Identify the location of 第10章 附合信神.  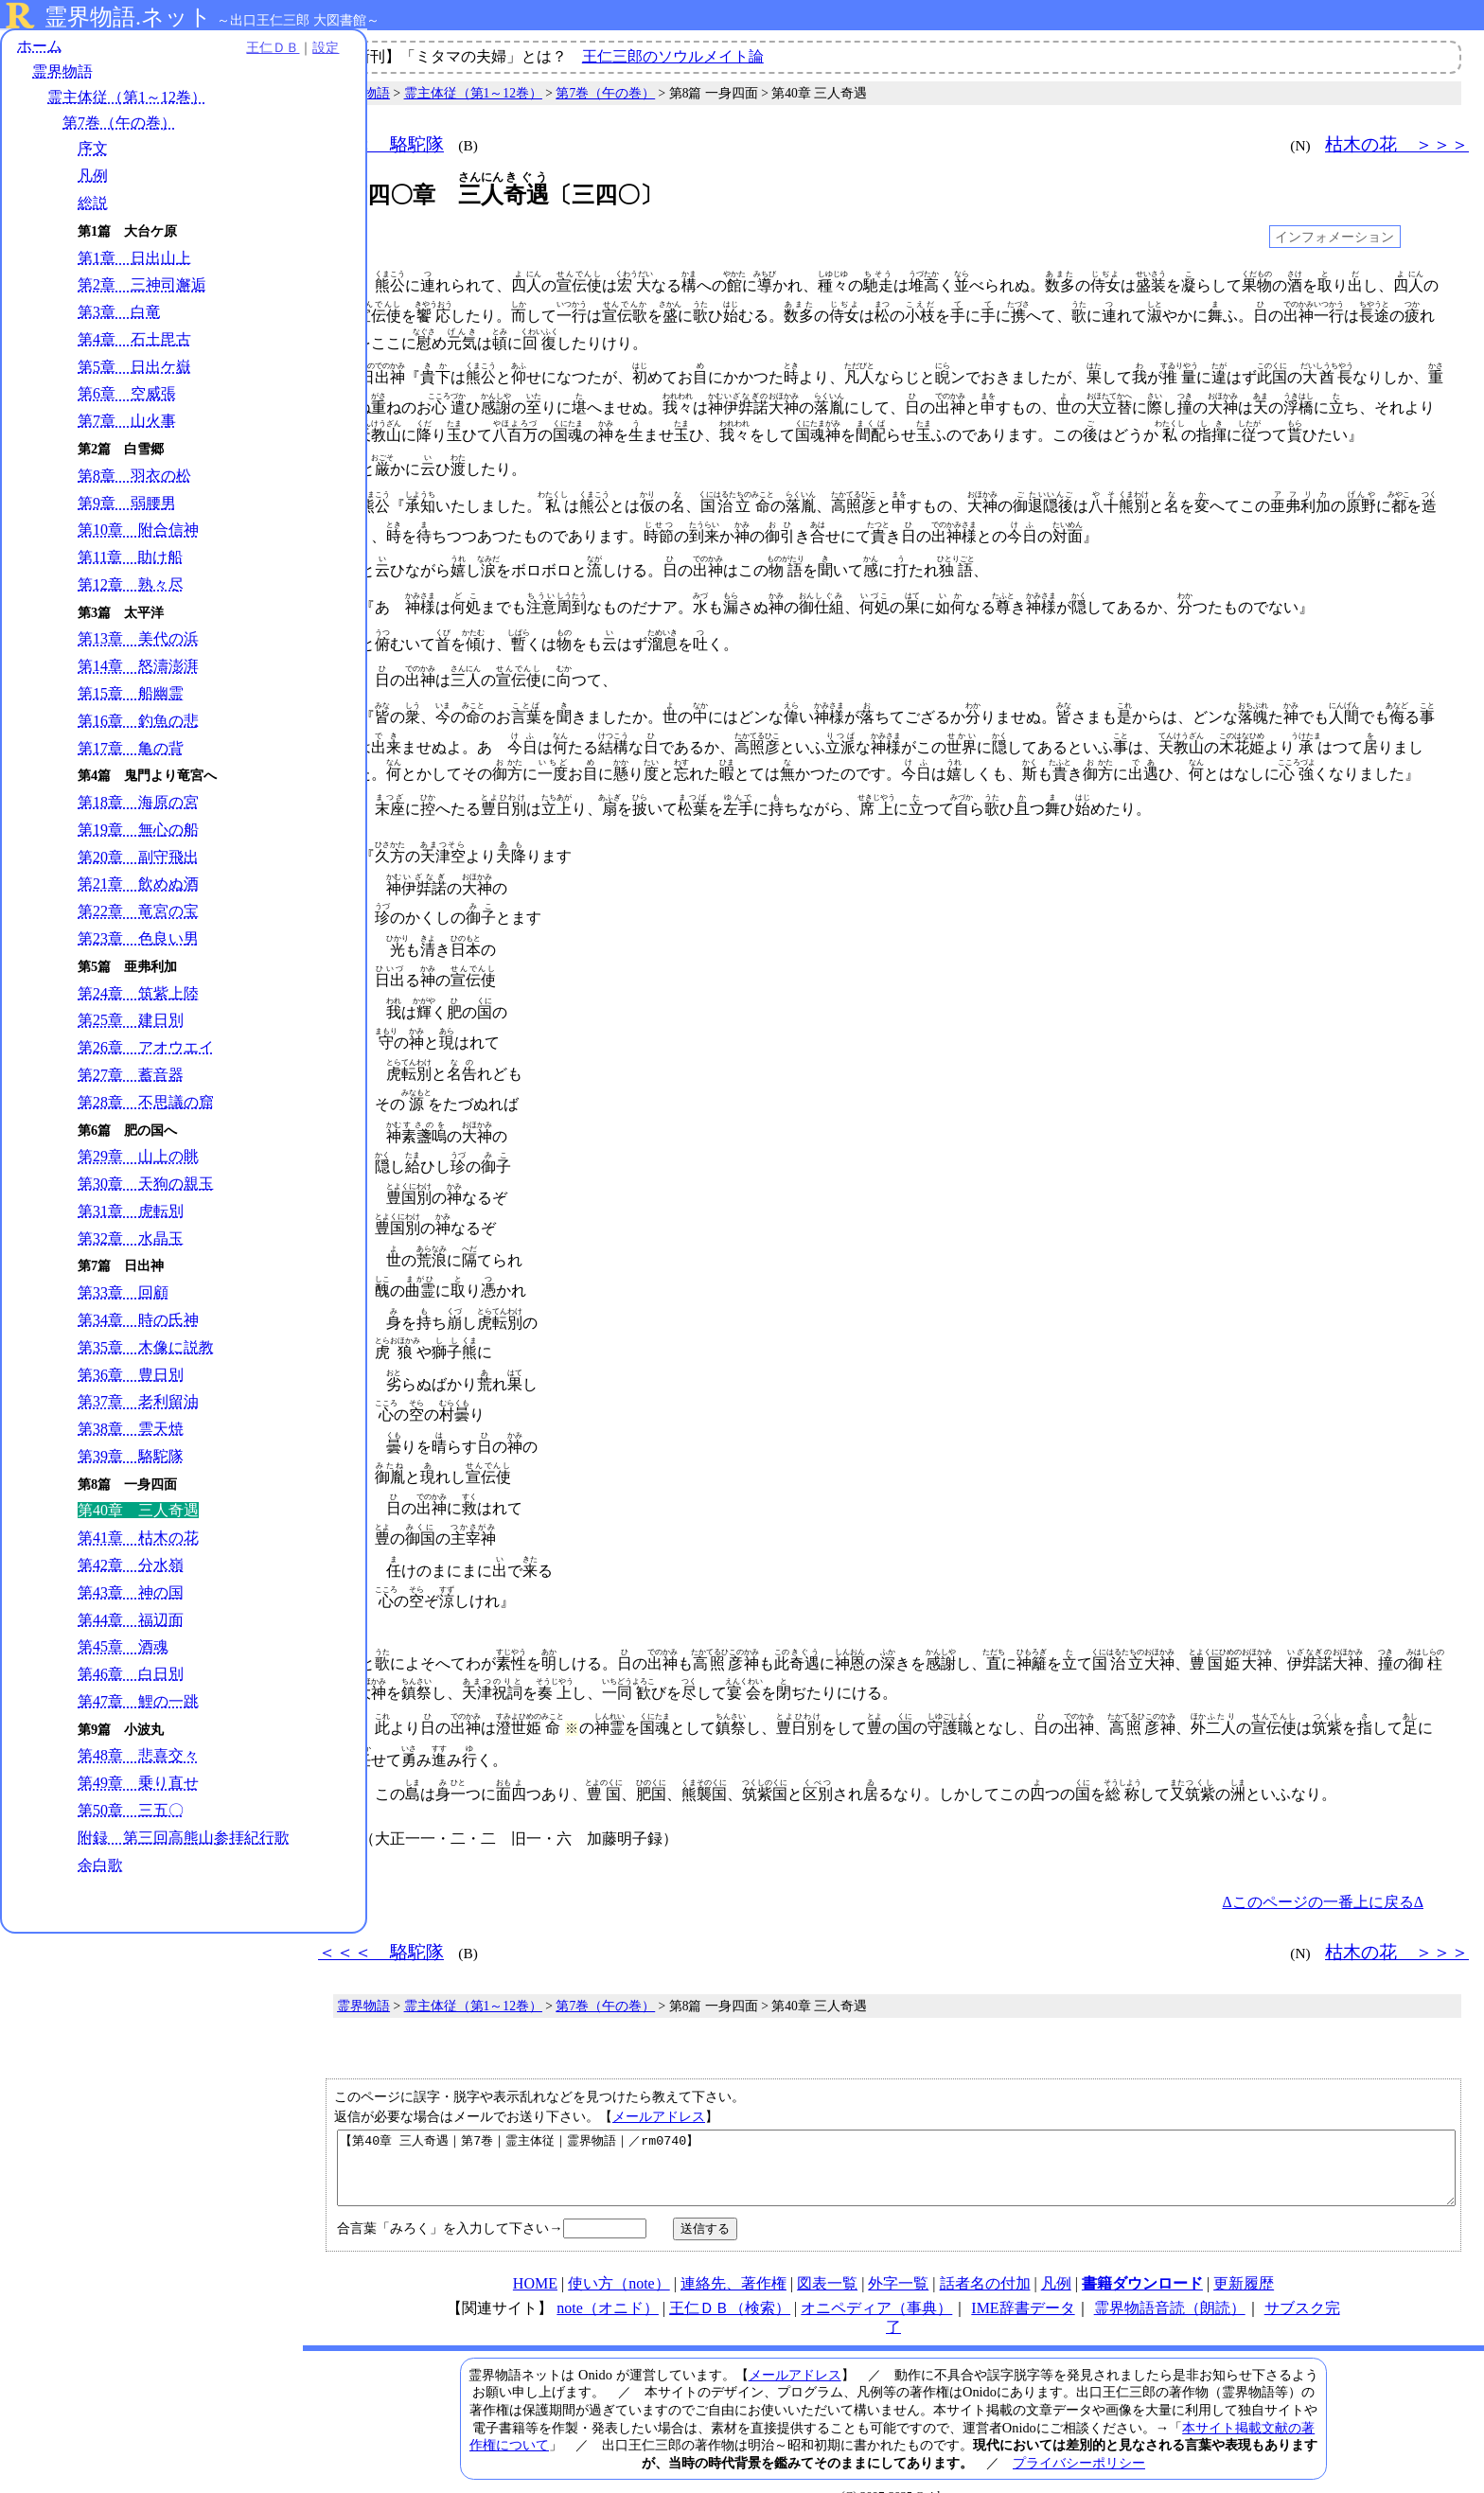
(138, 531).